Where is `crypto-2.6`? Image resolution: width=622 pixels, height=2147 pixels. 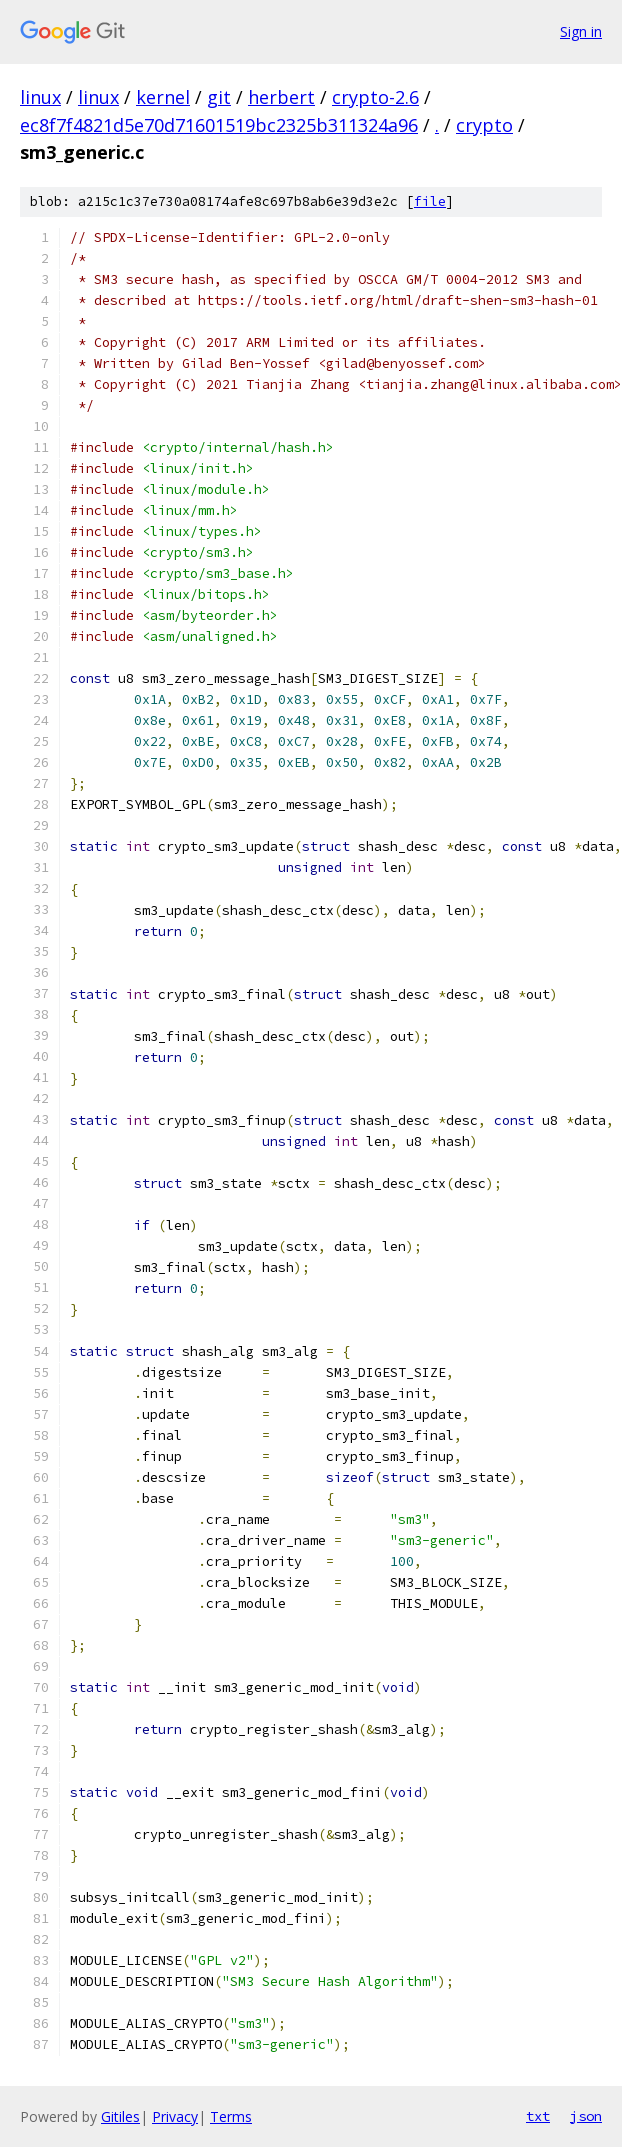 crypto-2.6 is located at coordinates (375, 97).